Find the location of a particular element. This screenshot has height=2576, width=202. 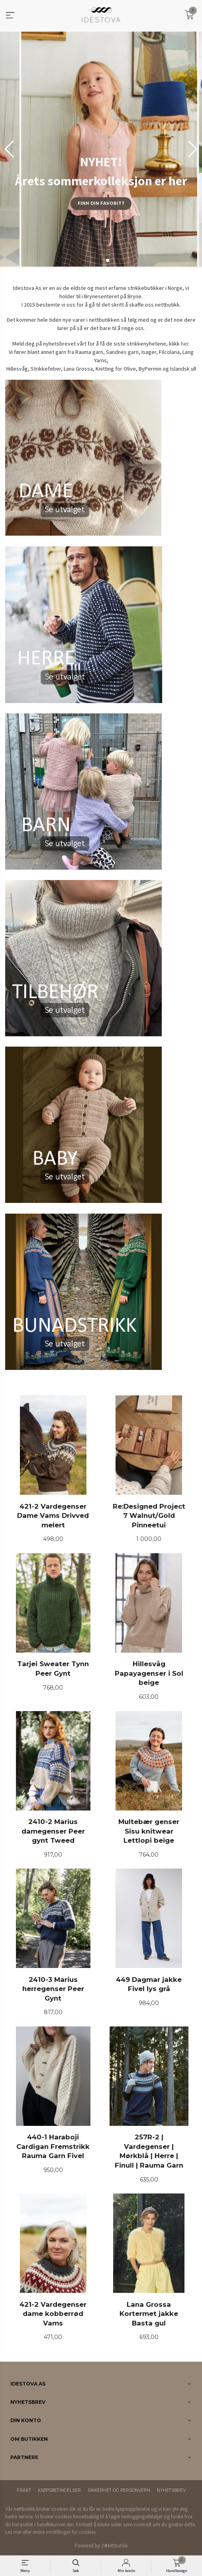

Nyhetsbrev is located at coordinates (171, 2490).